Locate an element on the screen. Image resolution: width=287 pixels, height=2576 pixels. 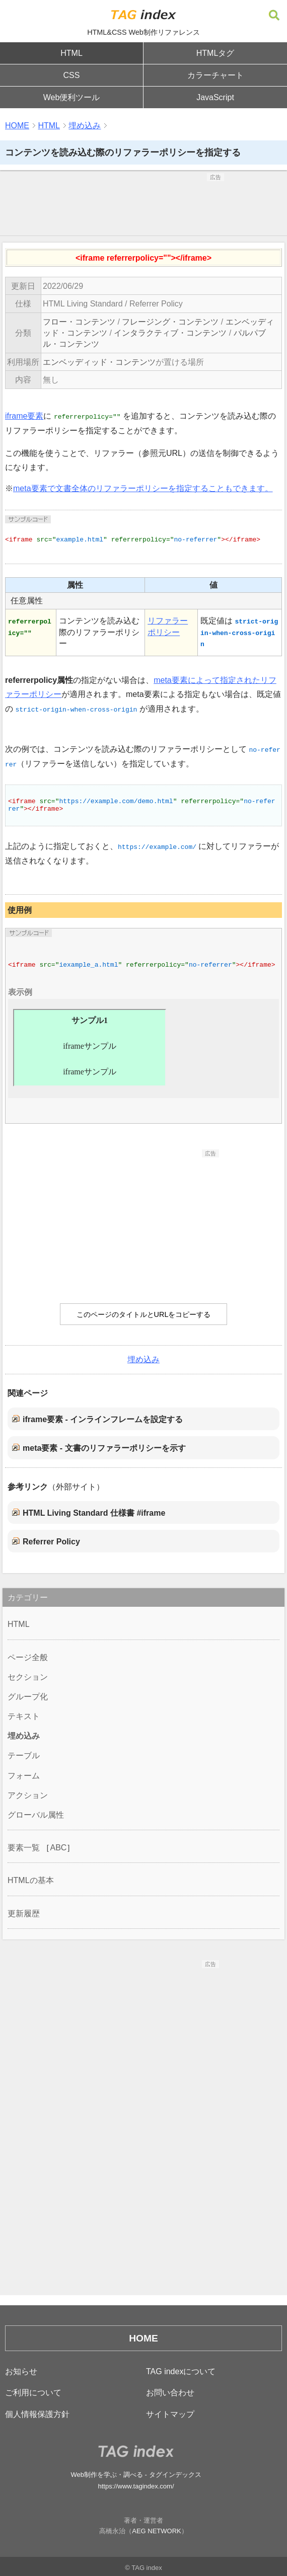
JavaScript is located at coordinates (215, 97).